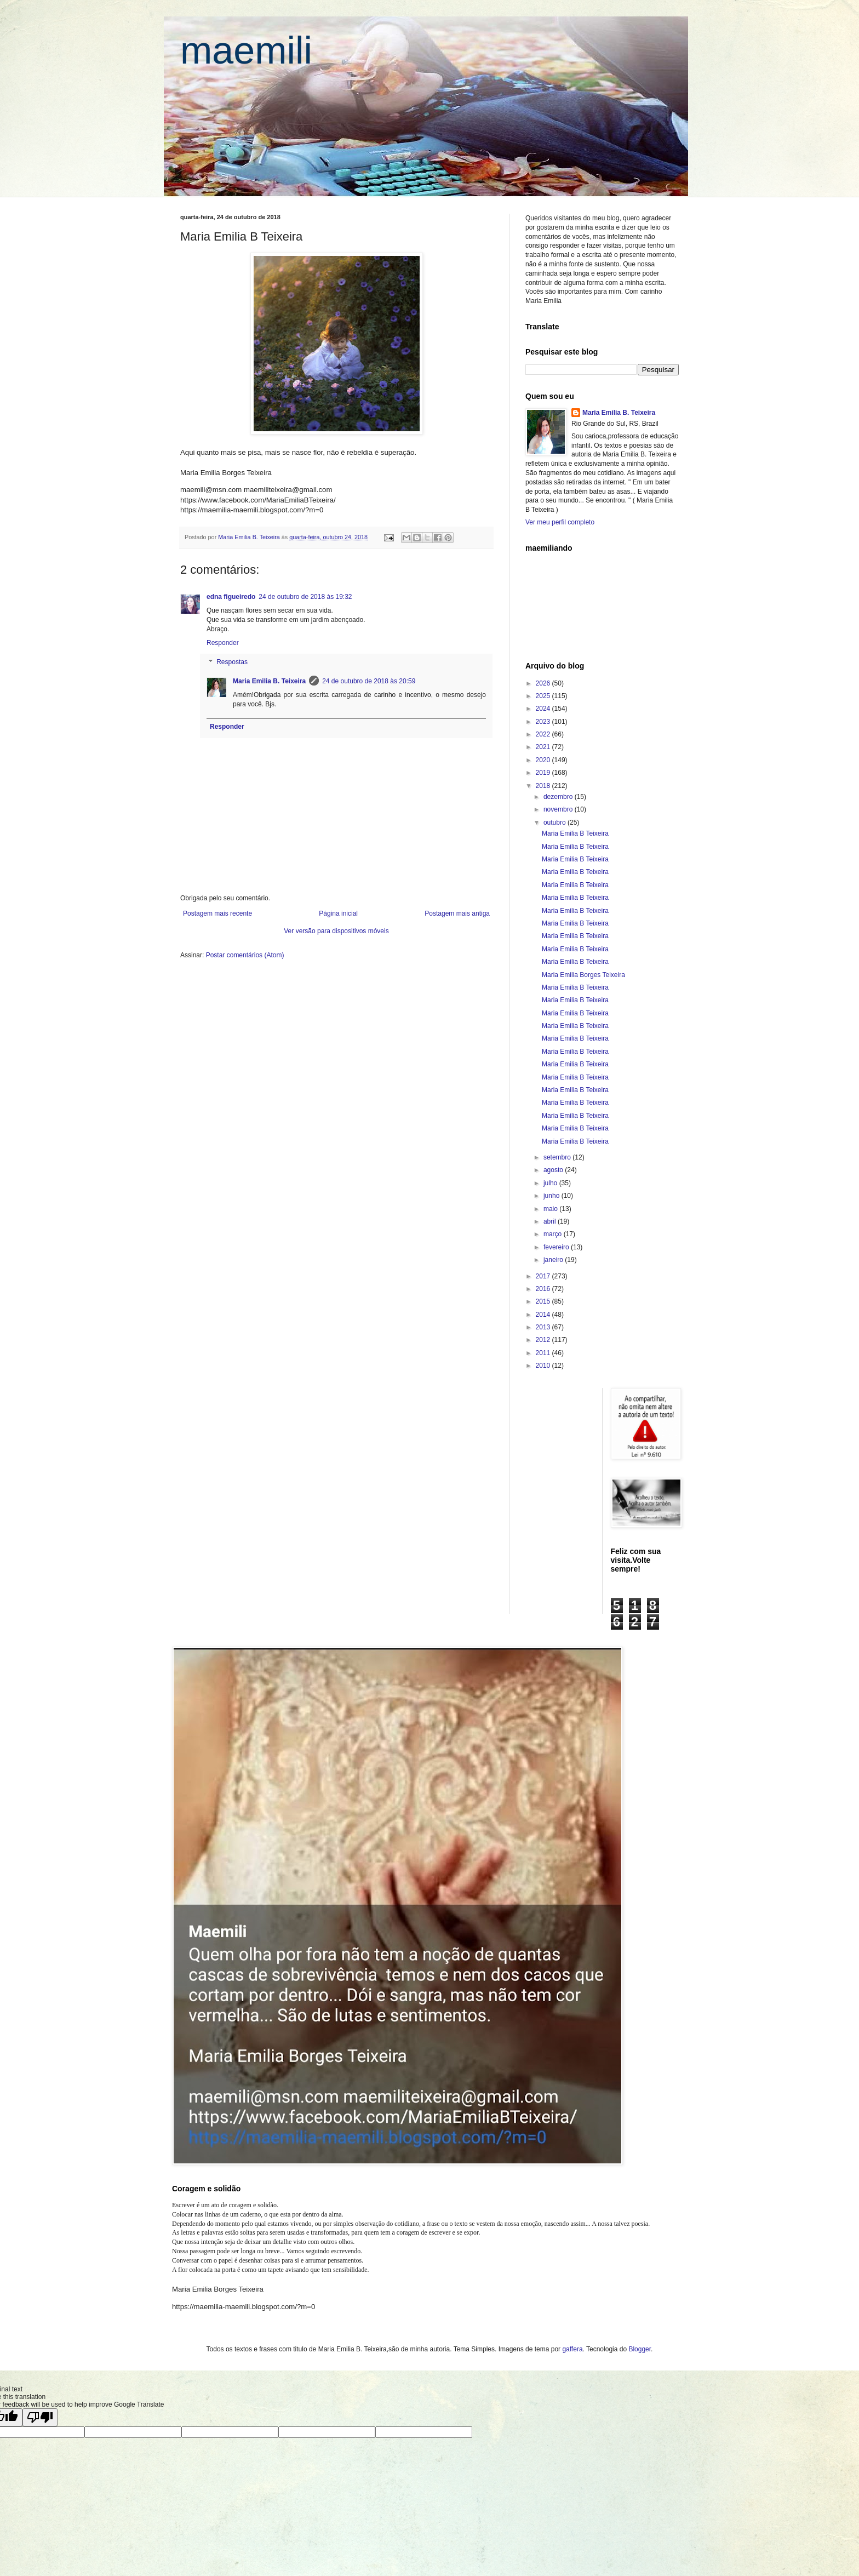 The image size is (859, 2576). I want to click on 2024, so click(544, 708).